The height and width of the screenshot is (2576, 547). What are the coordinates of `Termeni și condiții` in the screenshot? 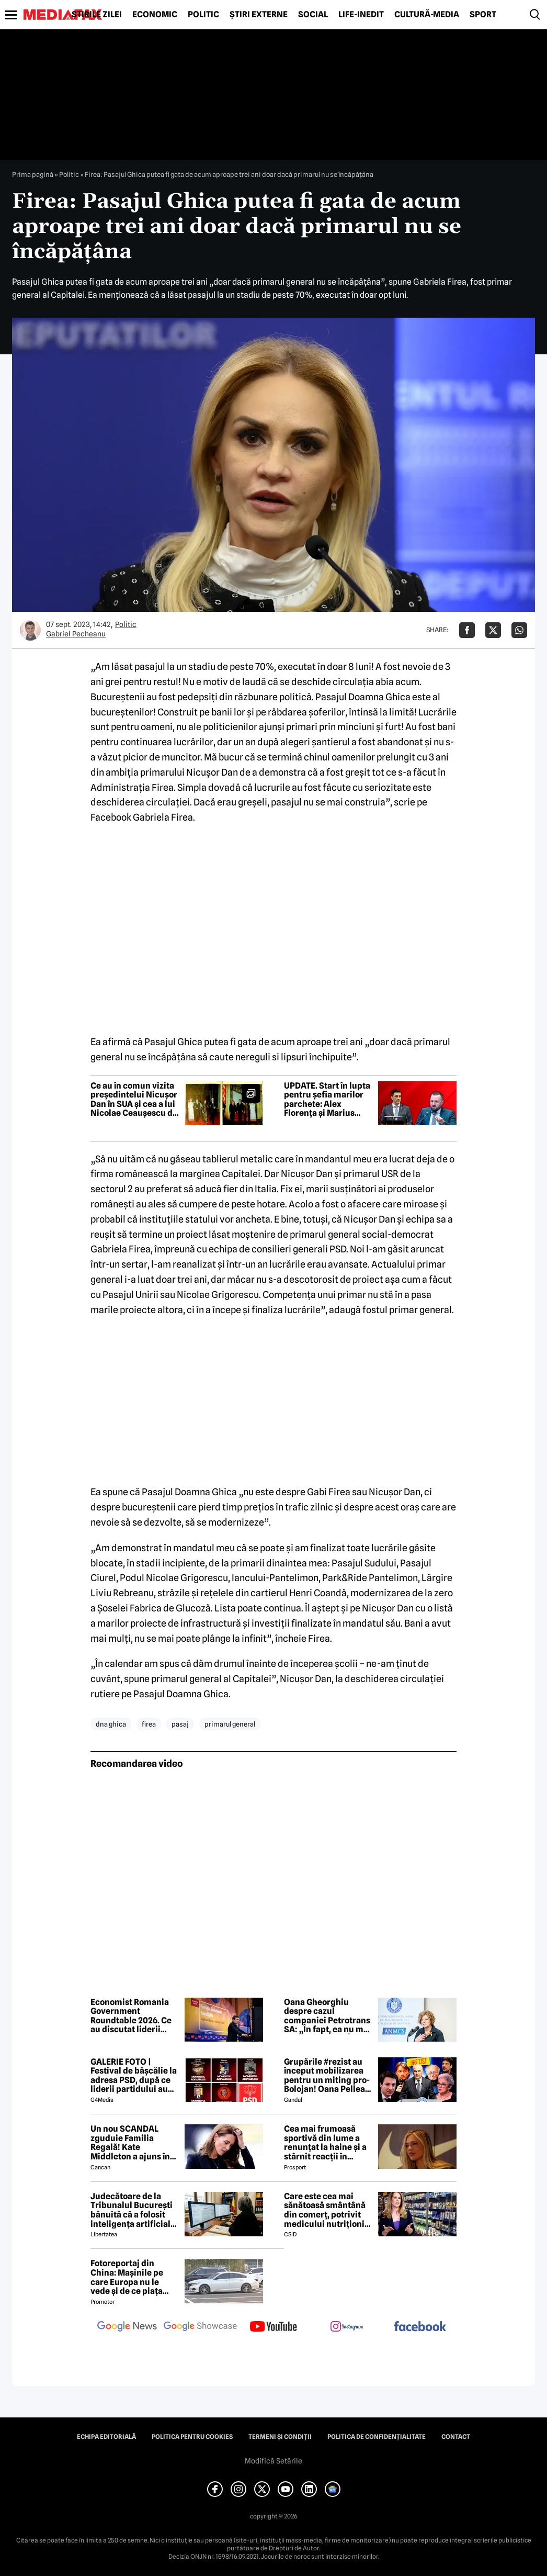 It's located at (280, 2436).